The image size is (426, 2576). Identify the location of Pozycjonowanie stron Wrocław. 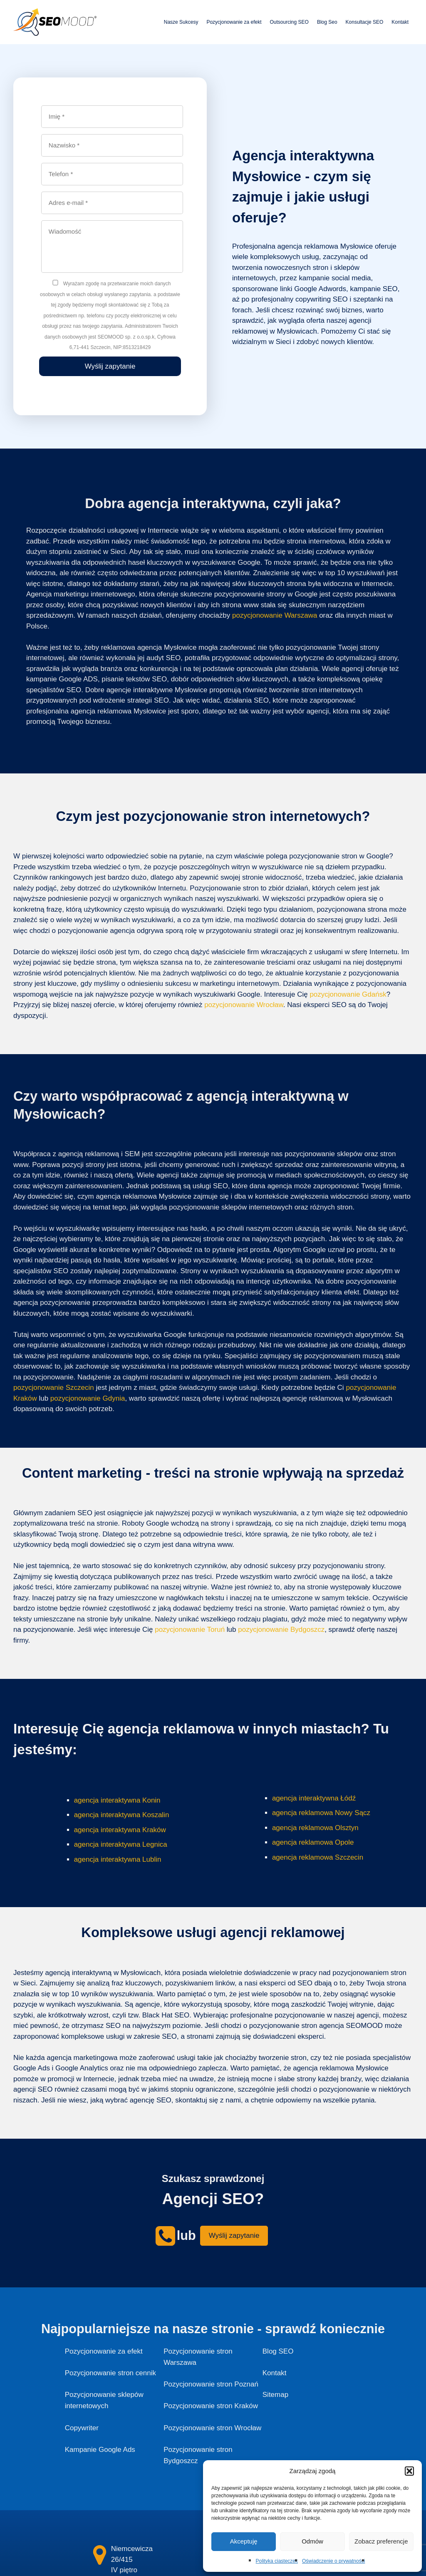
(212, 2428).